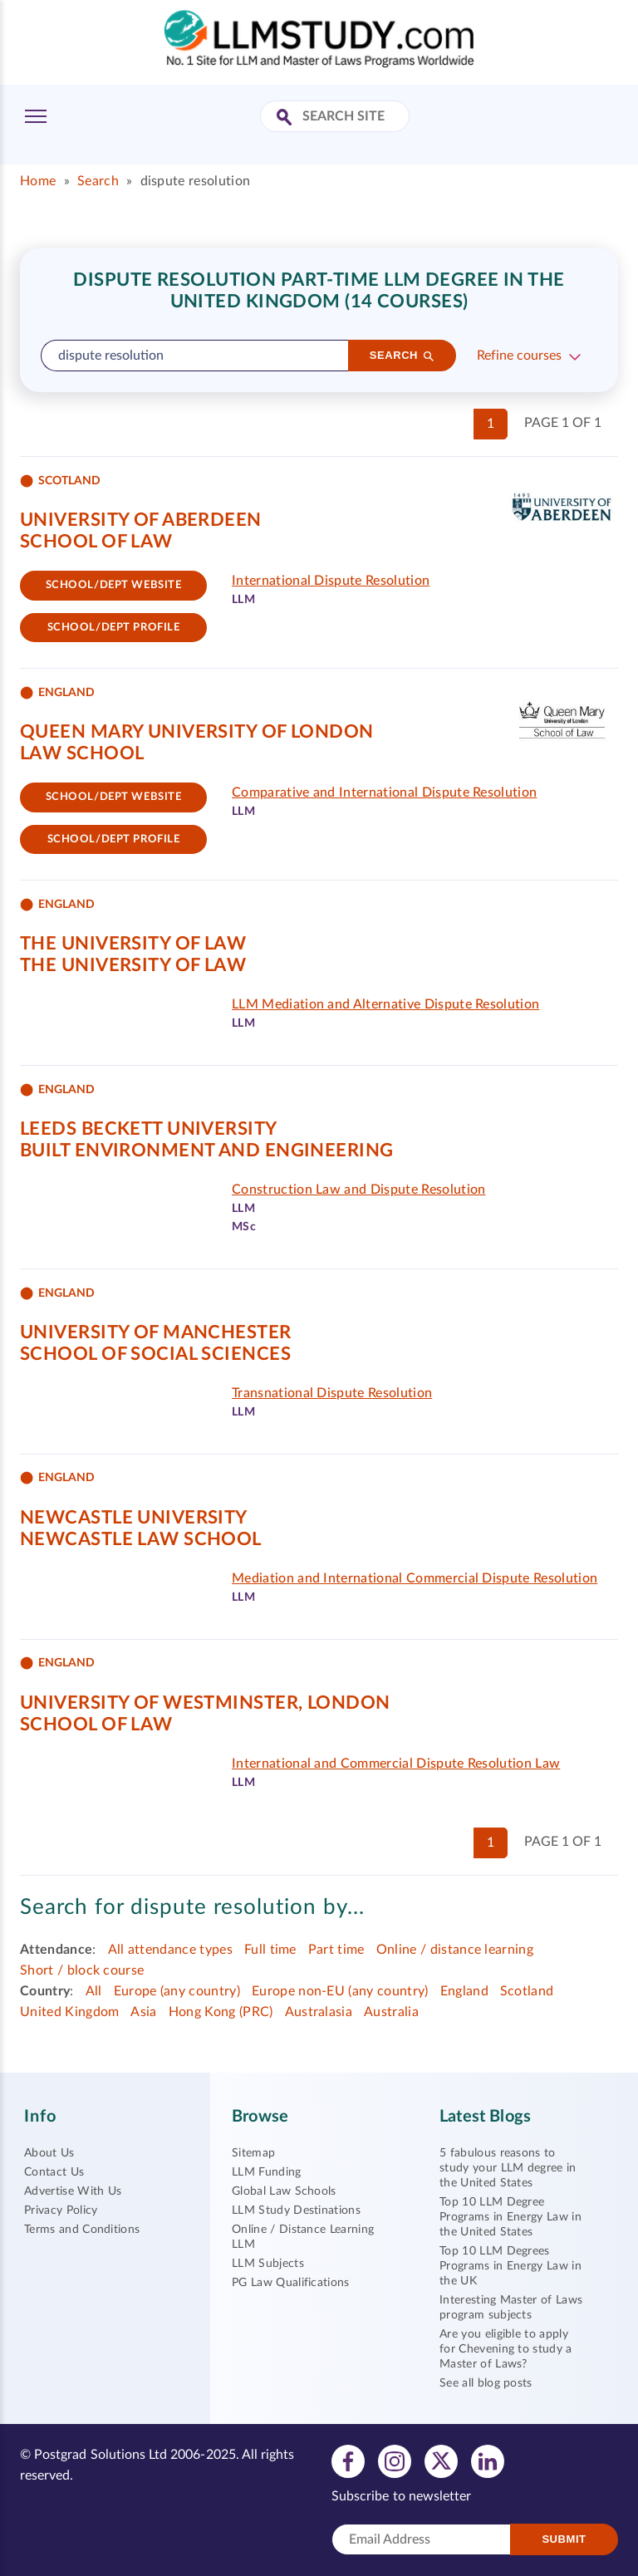  What do you see at coordinates (38, 181) in the screenshot?
I see `Home` at bounding box center [38, 181].